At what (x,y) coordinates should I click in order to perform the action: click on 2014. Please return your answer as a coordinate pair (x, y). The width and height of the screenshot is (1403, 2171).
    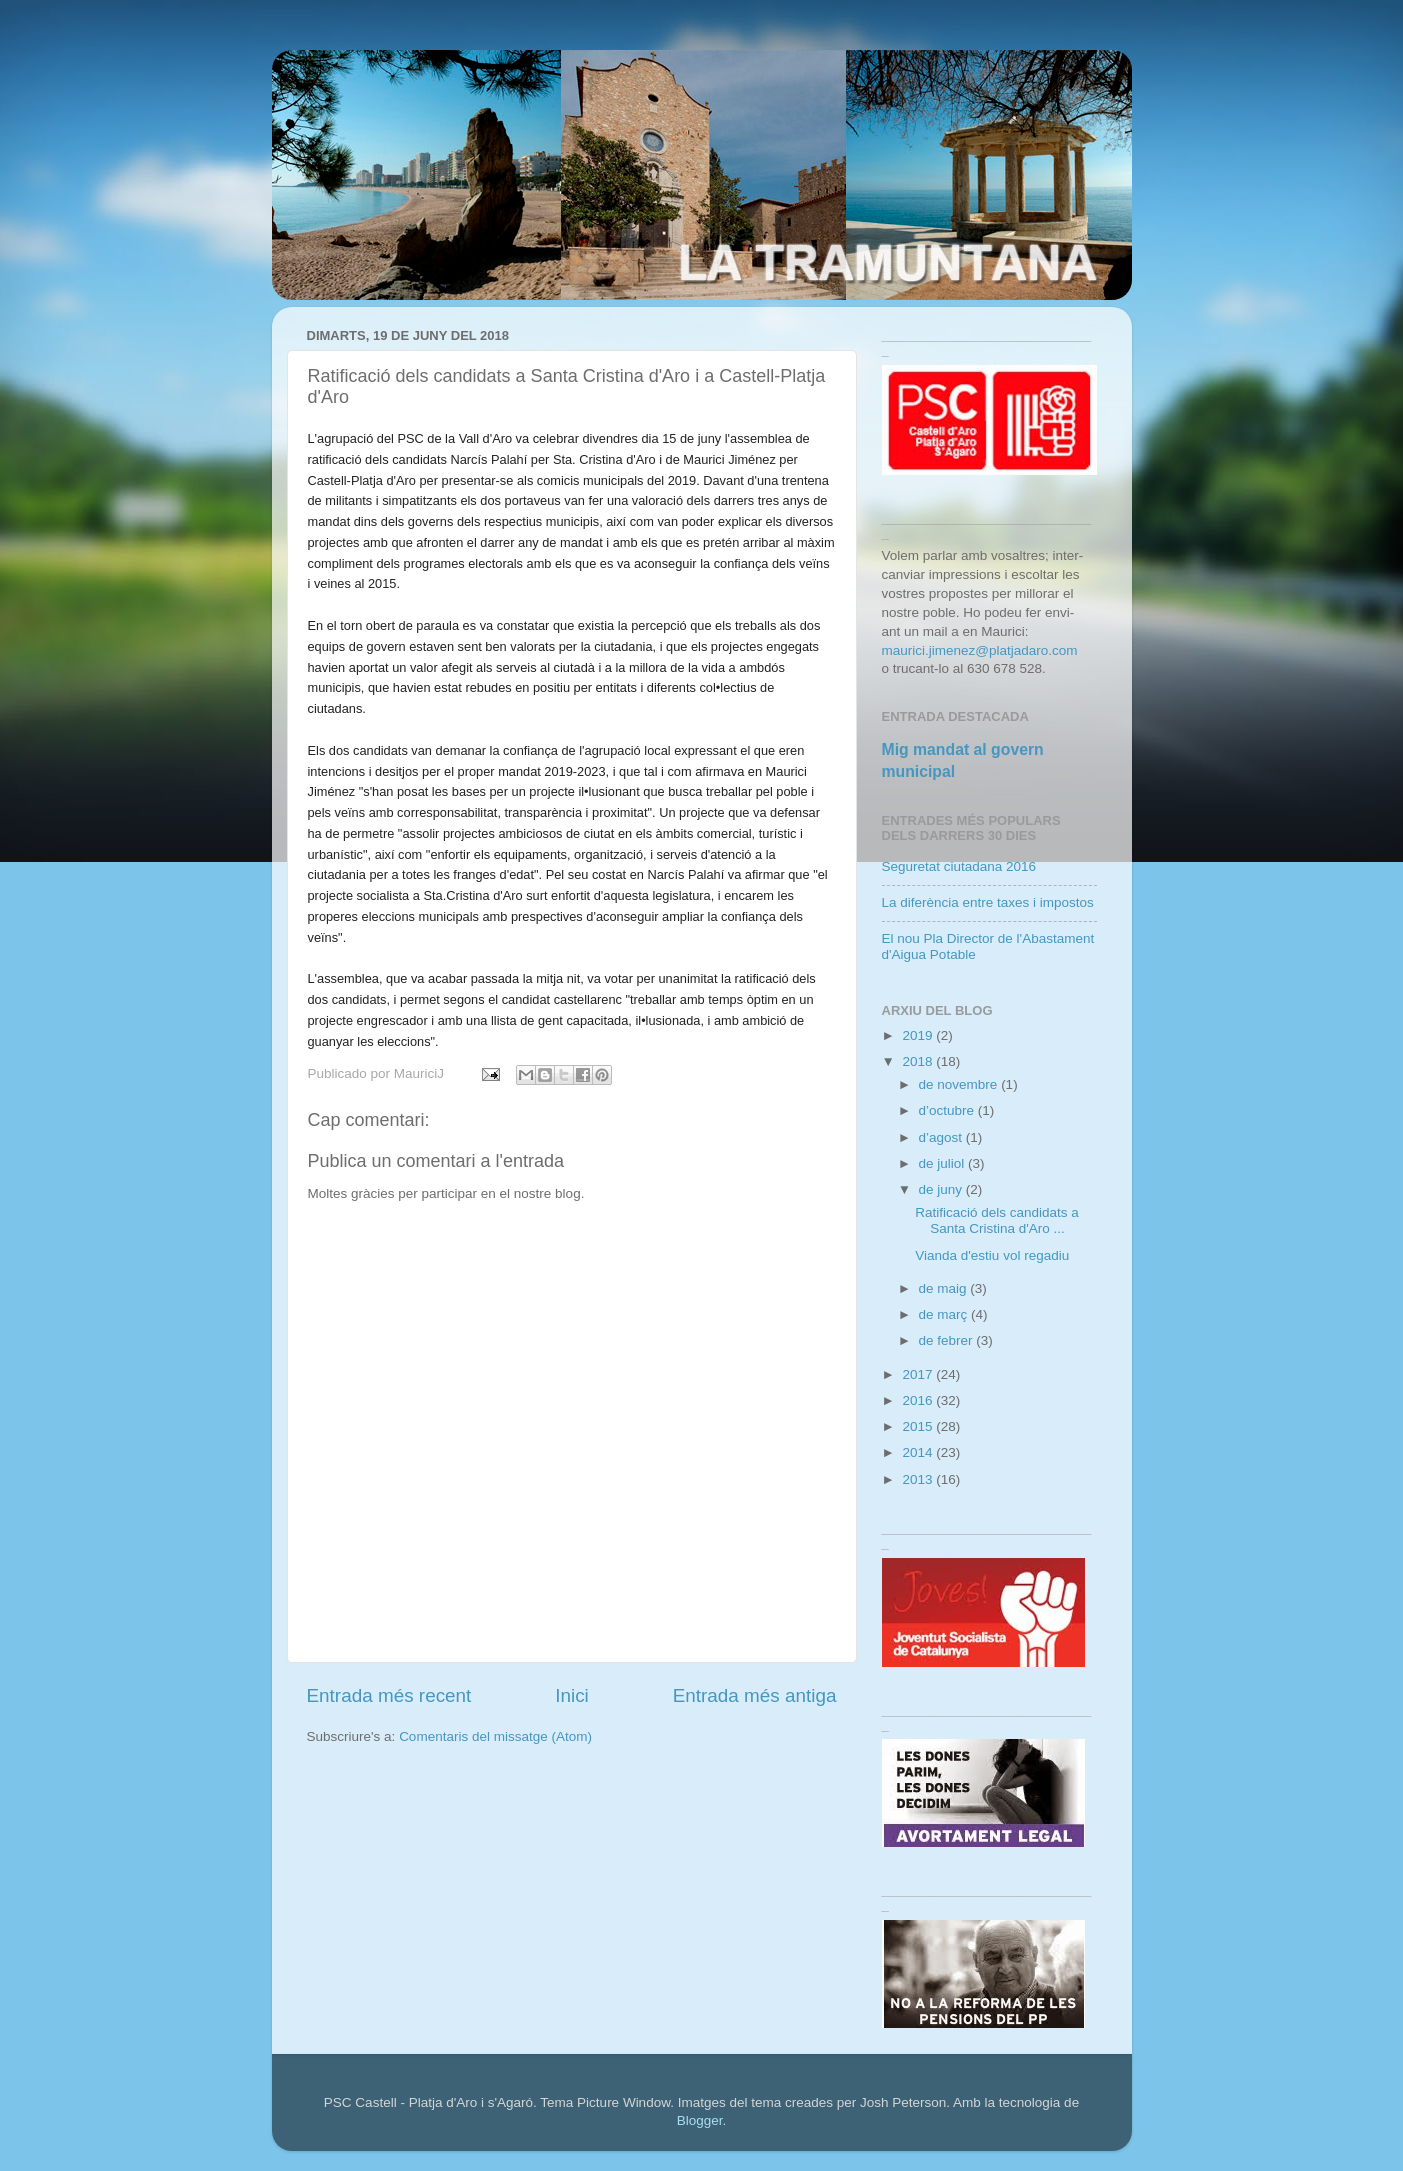
    Looking at the image, I should click on (919, 1452).